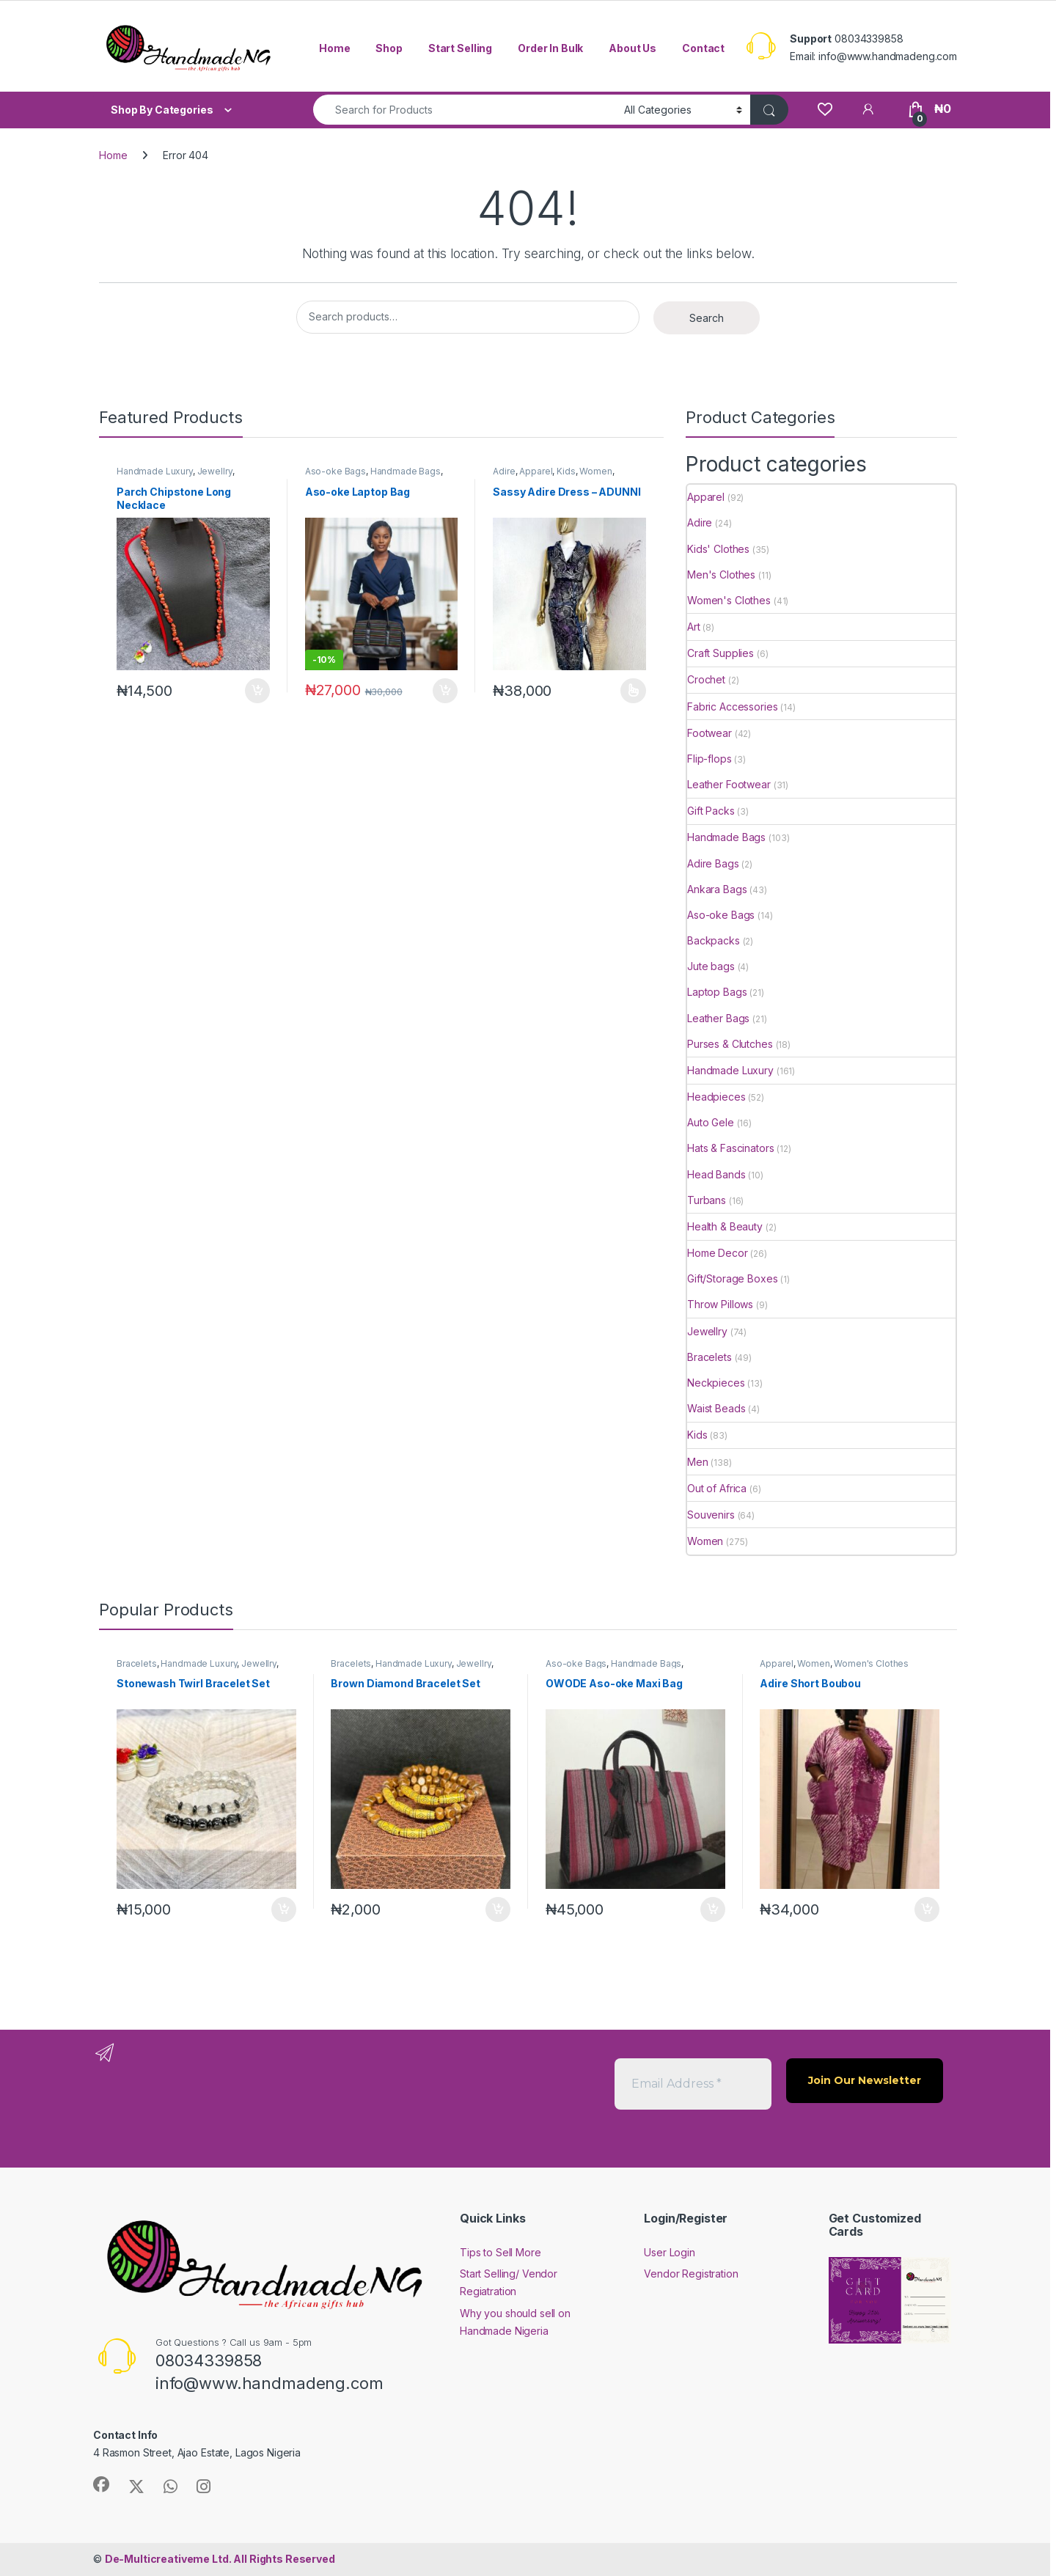 This screenshot has height=2576, width=1056. Describe the element at coordinates (713, 940) in the screenshot. I see `Backpacks` at that location.